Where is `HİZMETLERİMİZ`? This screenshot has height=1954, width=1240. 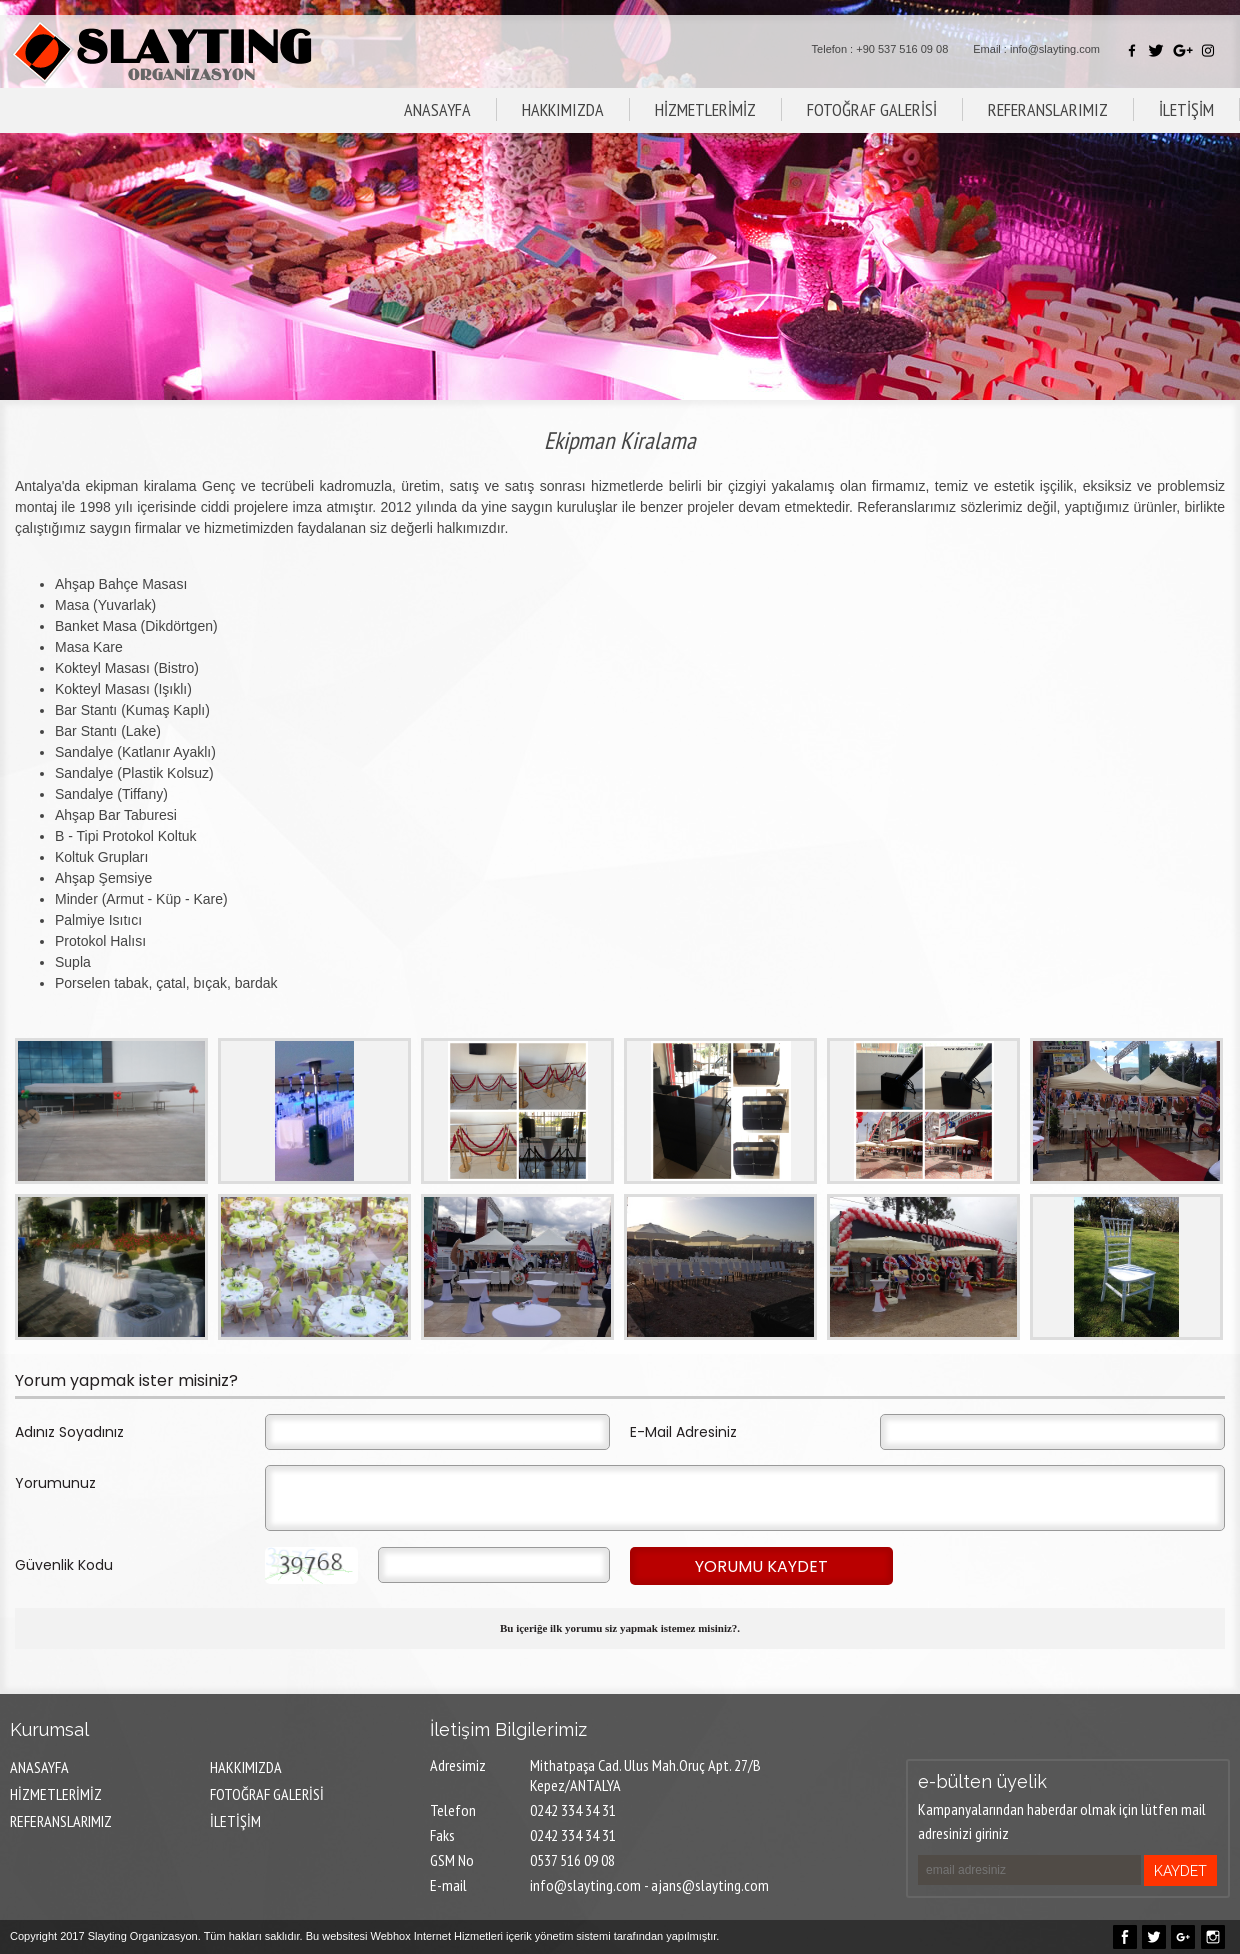 HİZMETLERİMİZ is located at coordinates (705, 109).